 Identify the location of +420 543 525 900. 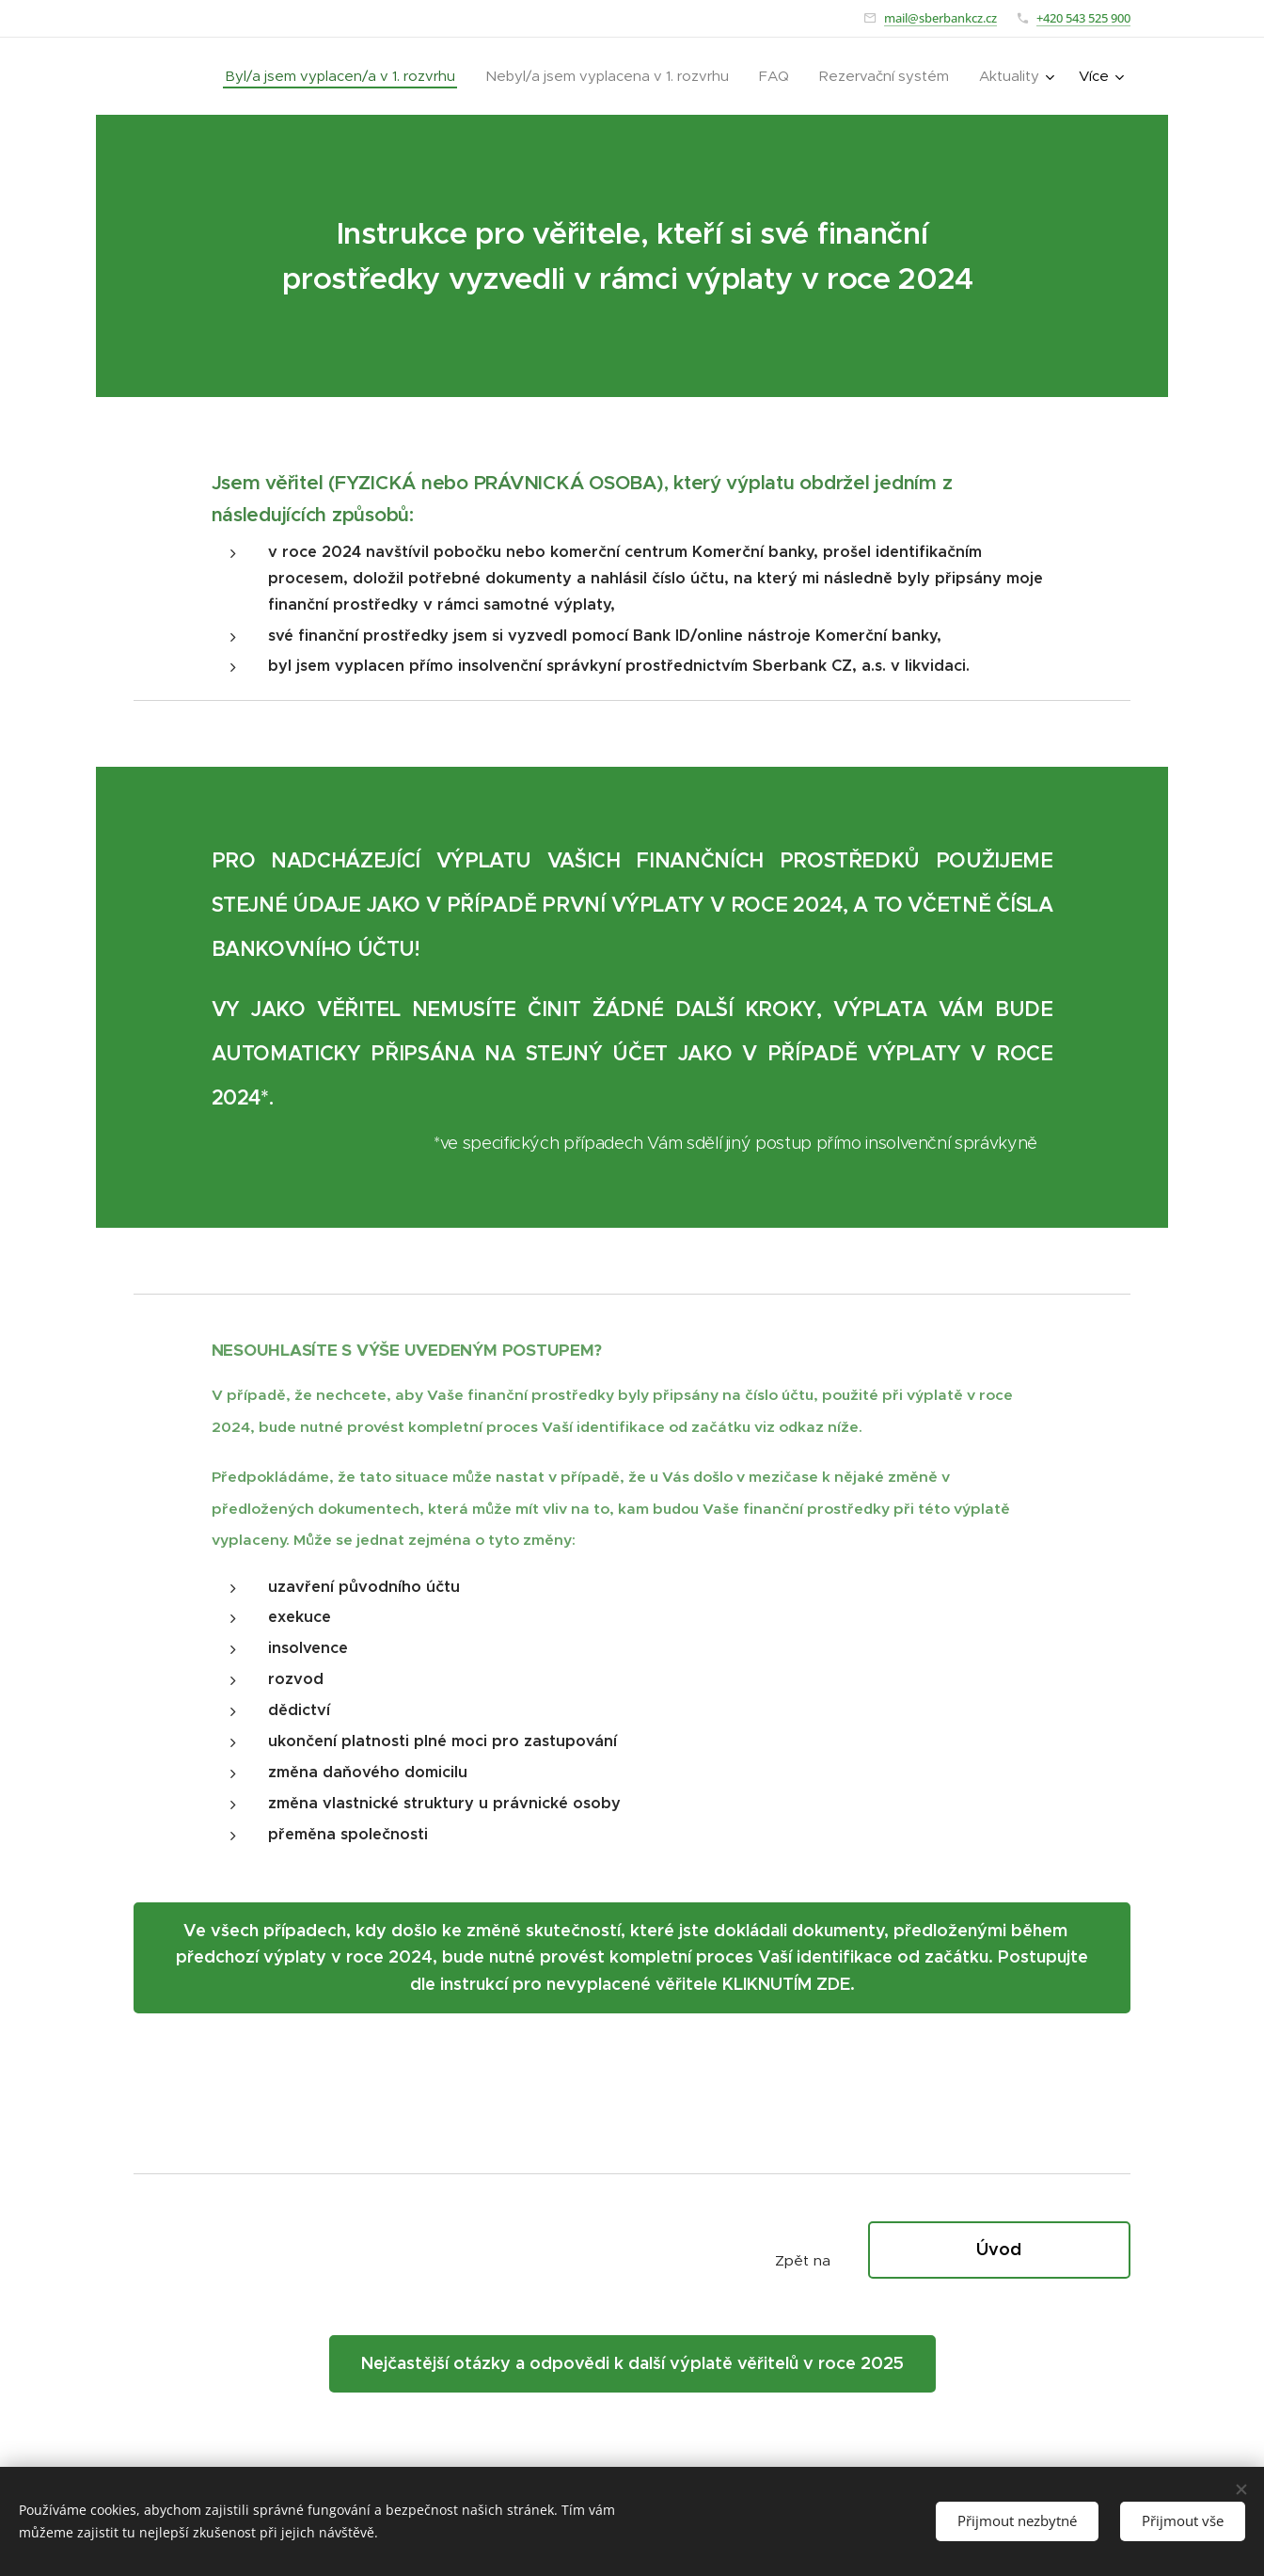
(1083, 17).